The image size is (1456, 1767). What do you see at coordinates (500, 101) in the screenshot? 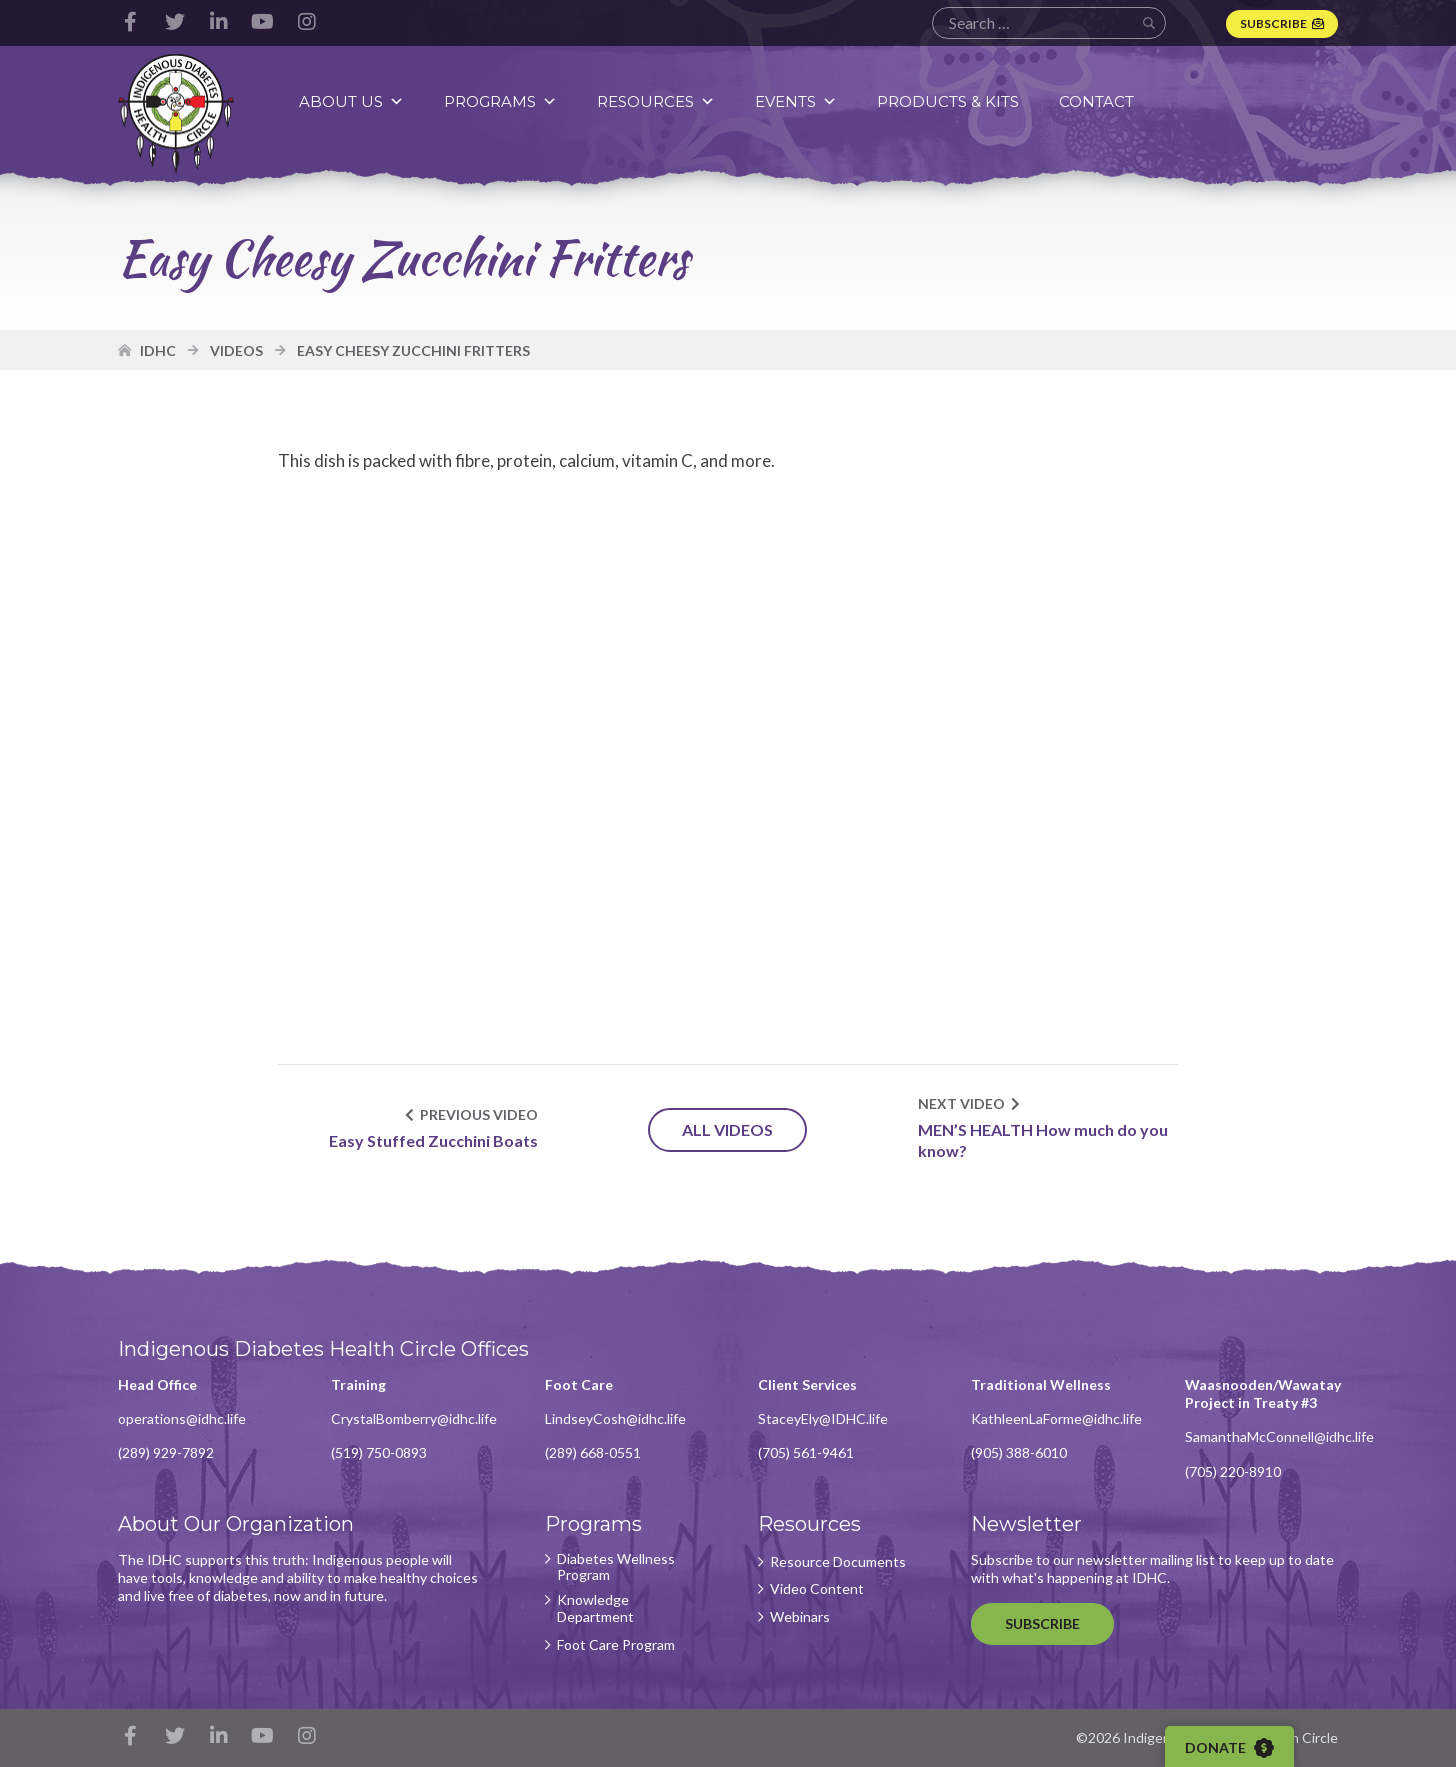
I see `Programs` at bounding box center [500, 101].